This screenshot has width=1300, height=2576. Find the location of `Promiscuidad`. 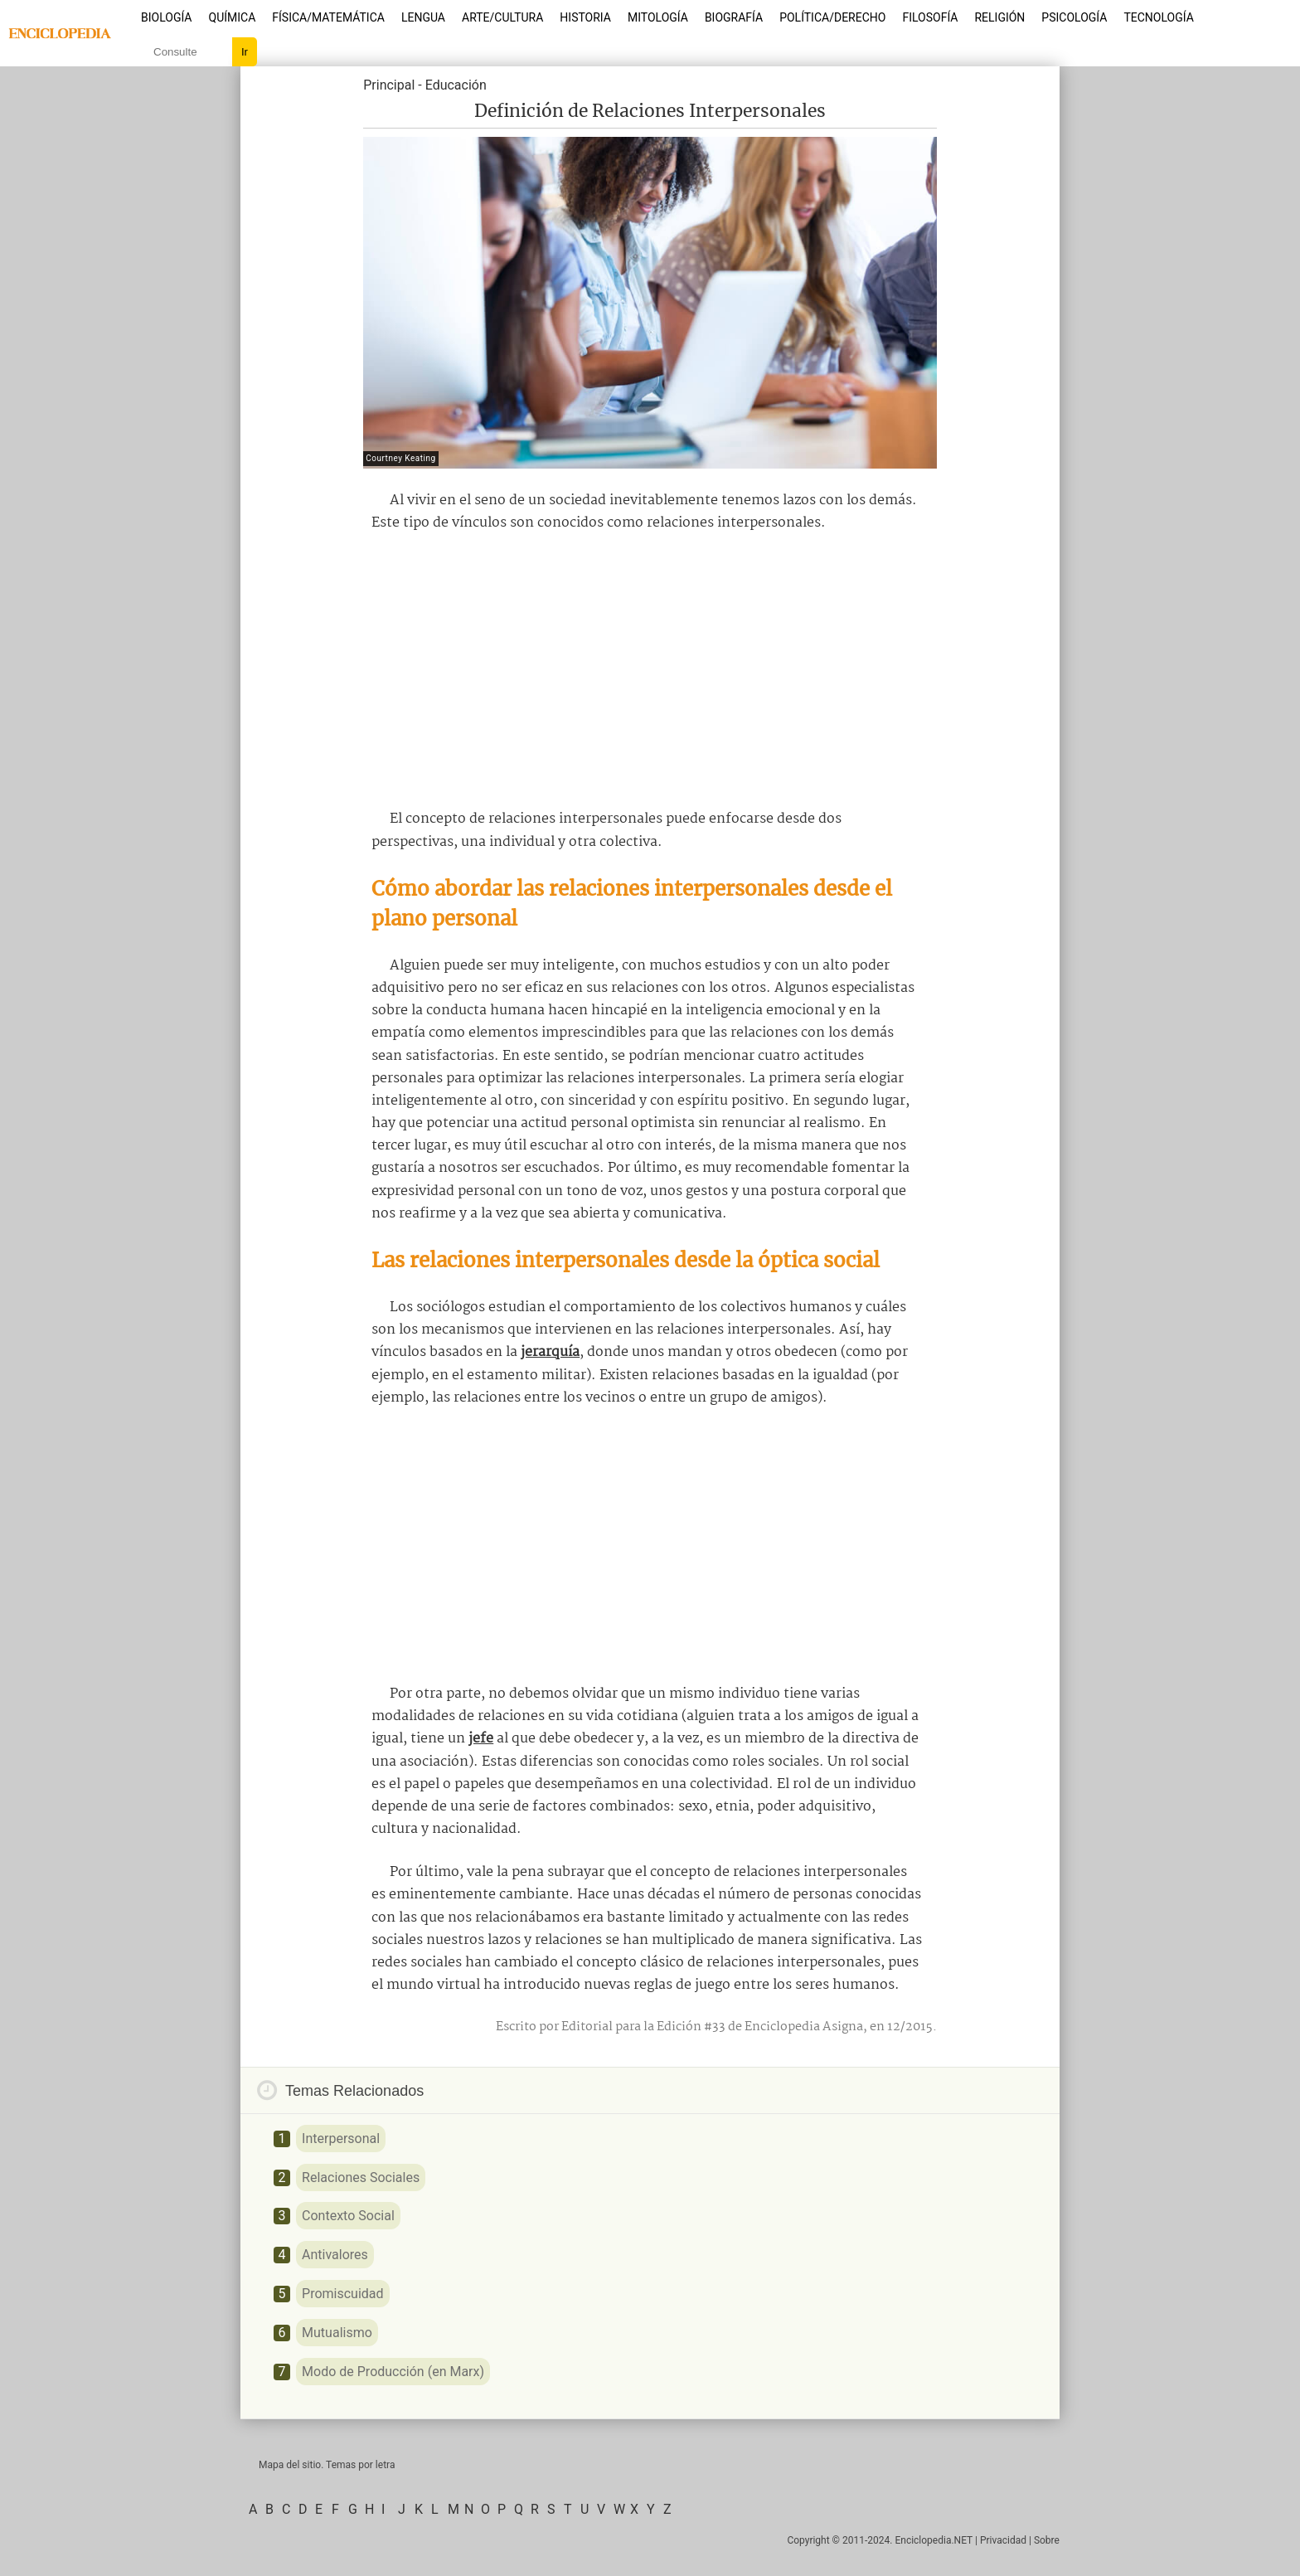

Promiscuidad is located at coordinates (343, 2293).